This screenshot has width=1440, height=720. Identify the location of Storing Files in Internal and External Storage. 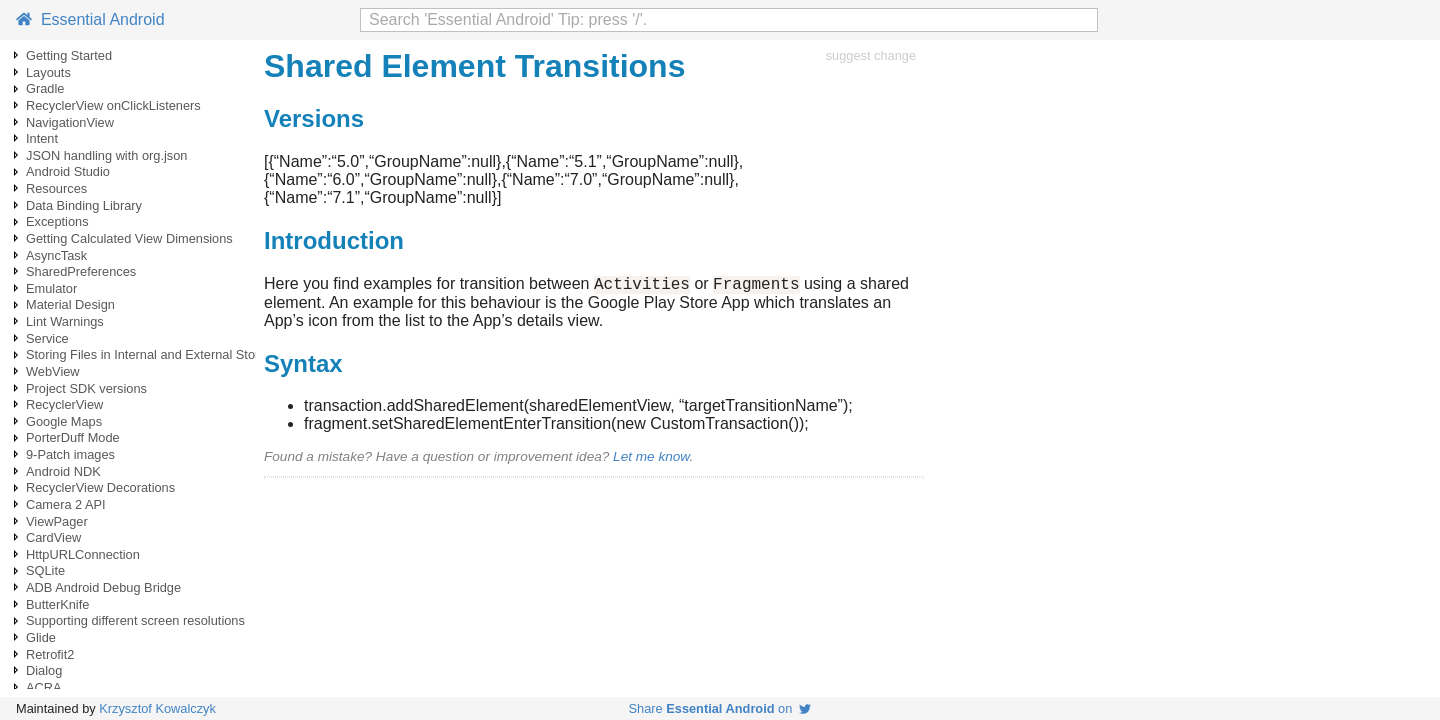
(153, 354).